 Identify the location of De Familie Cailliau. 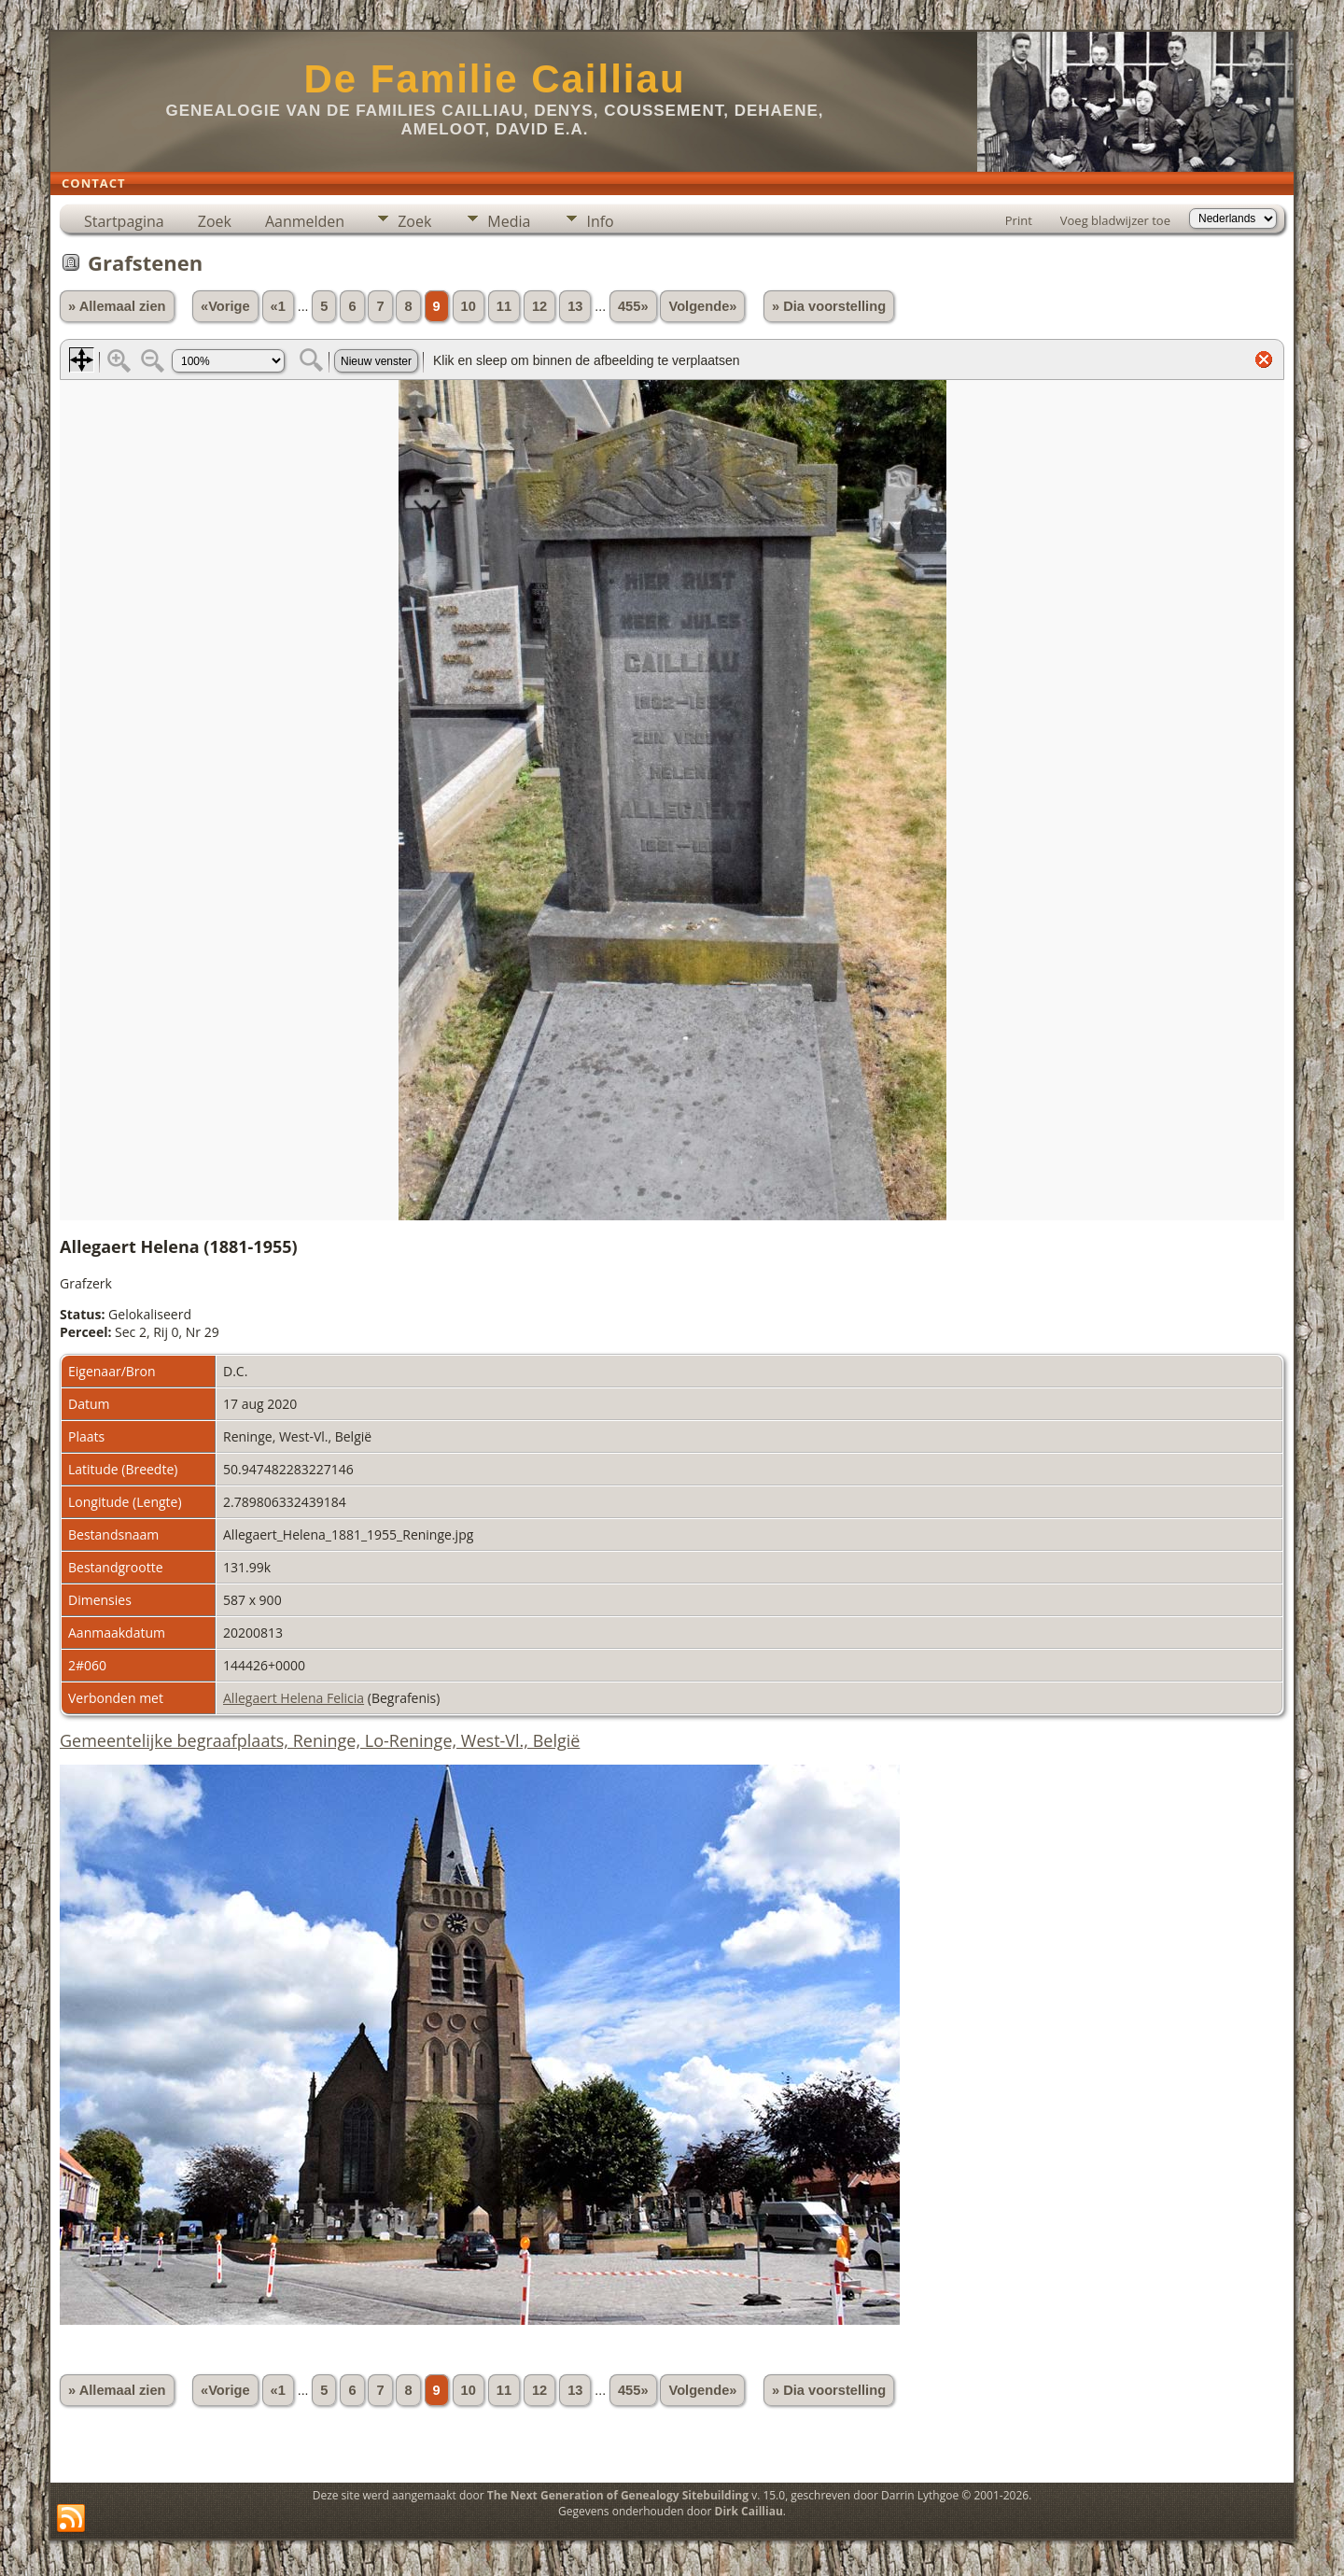
(494, 79).